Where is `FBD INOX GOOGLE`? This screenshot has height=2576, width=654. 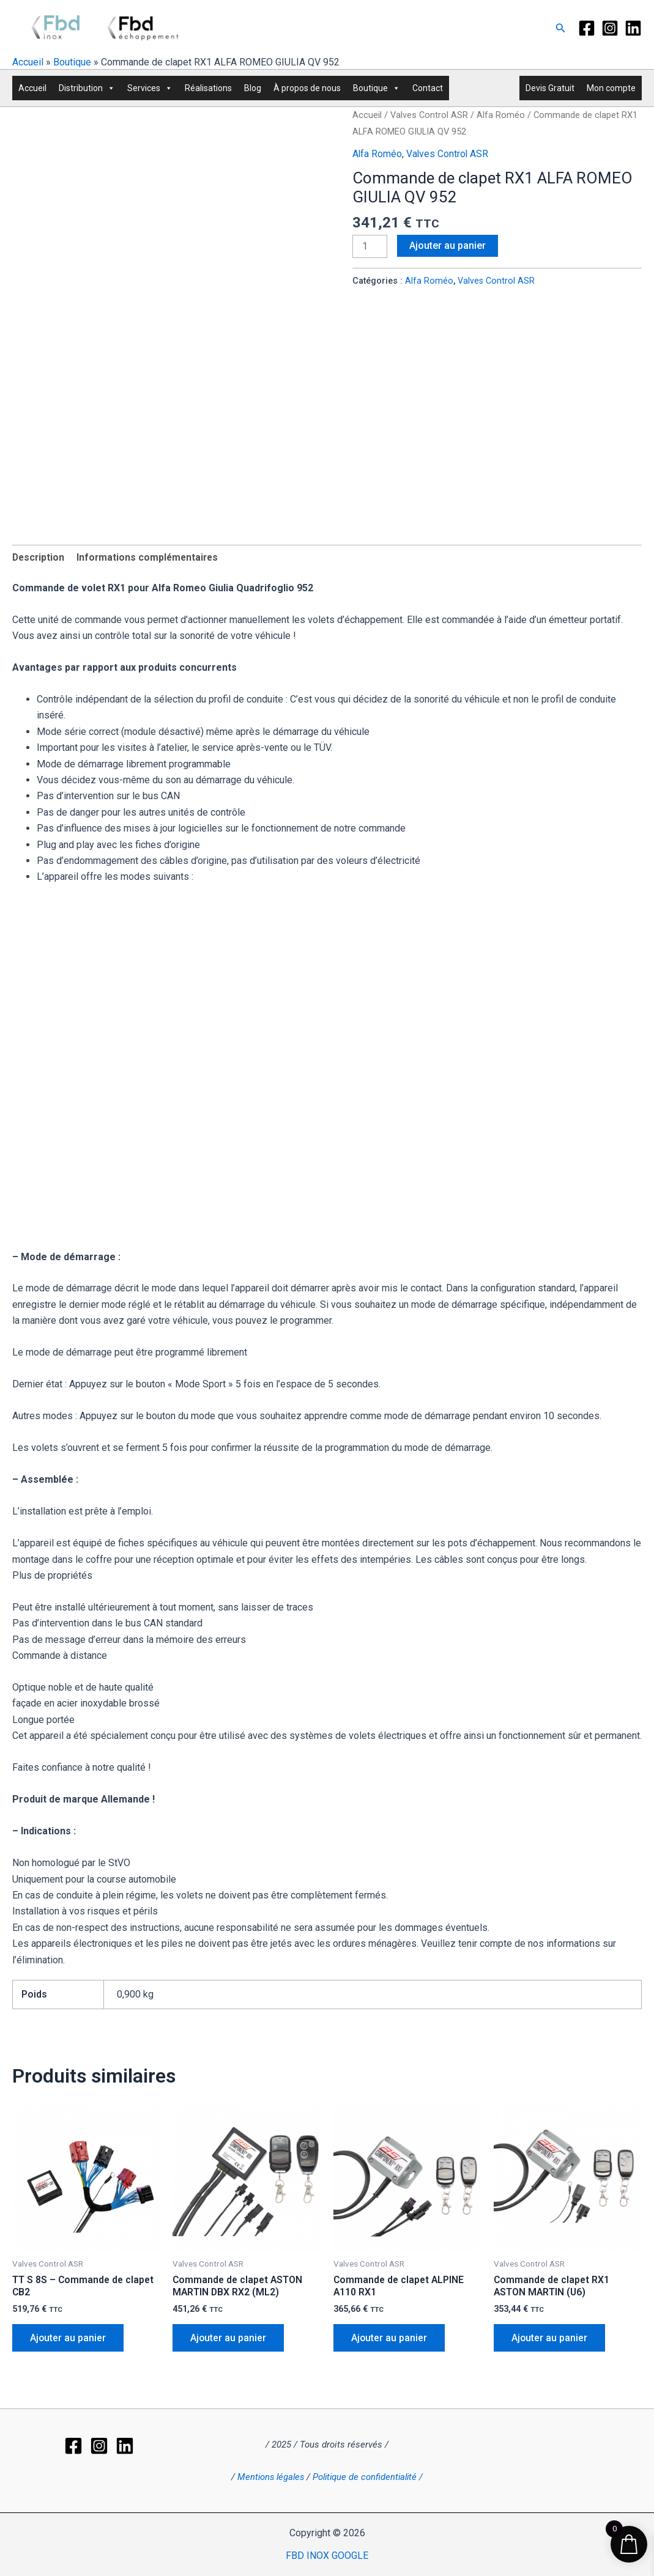
FBD INOX GOOGLE is located at coordinates (327, 2555).